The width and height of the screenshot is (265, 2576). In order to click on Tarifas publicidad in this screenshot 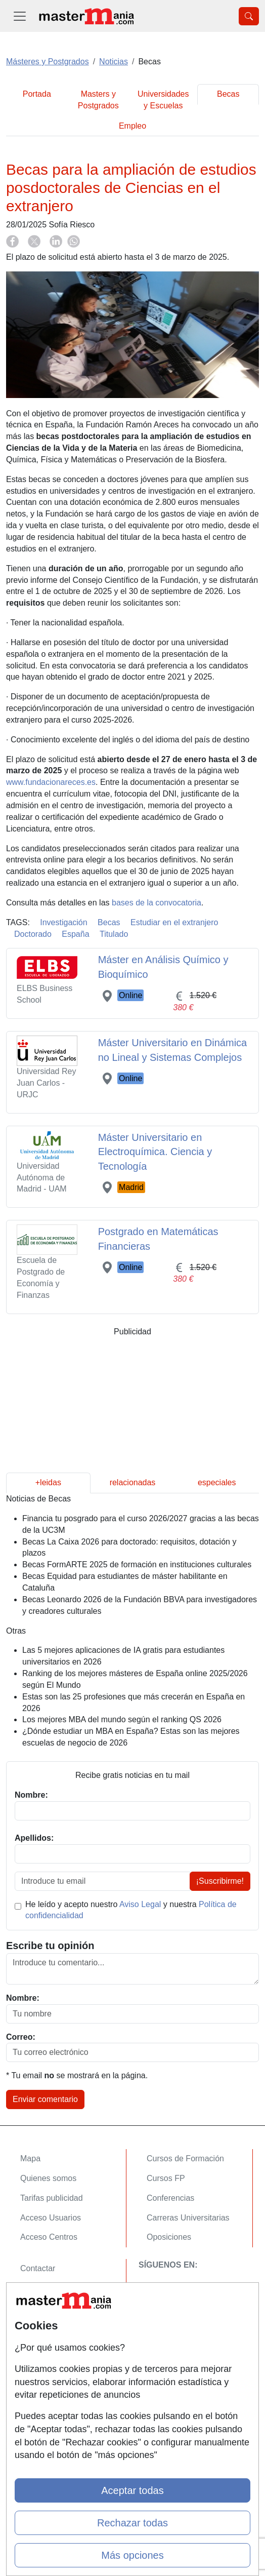, I will do `click(51, 2198)`.